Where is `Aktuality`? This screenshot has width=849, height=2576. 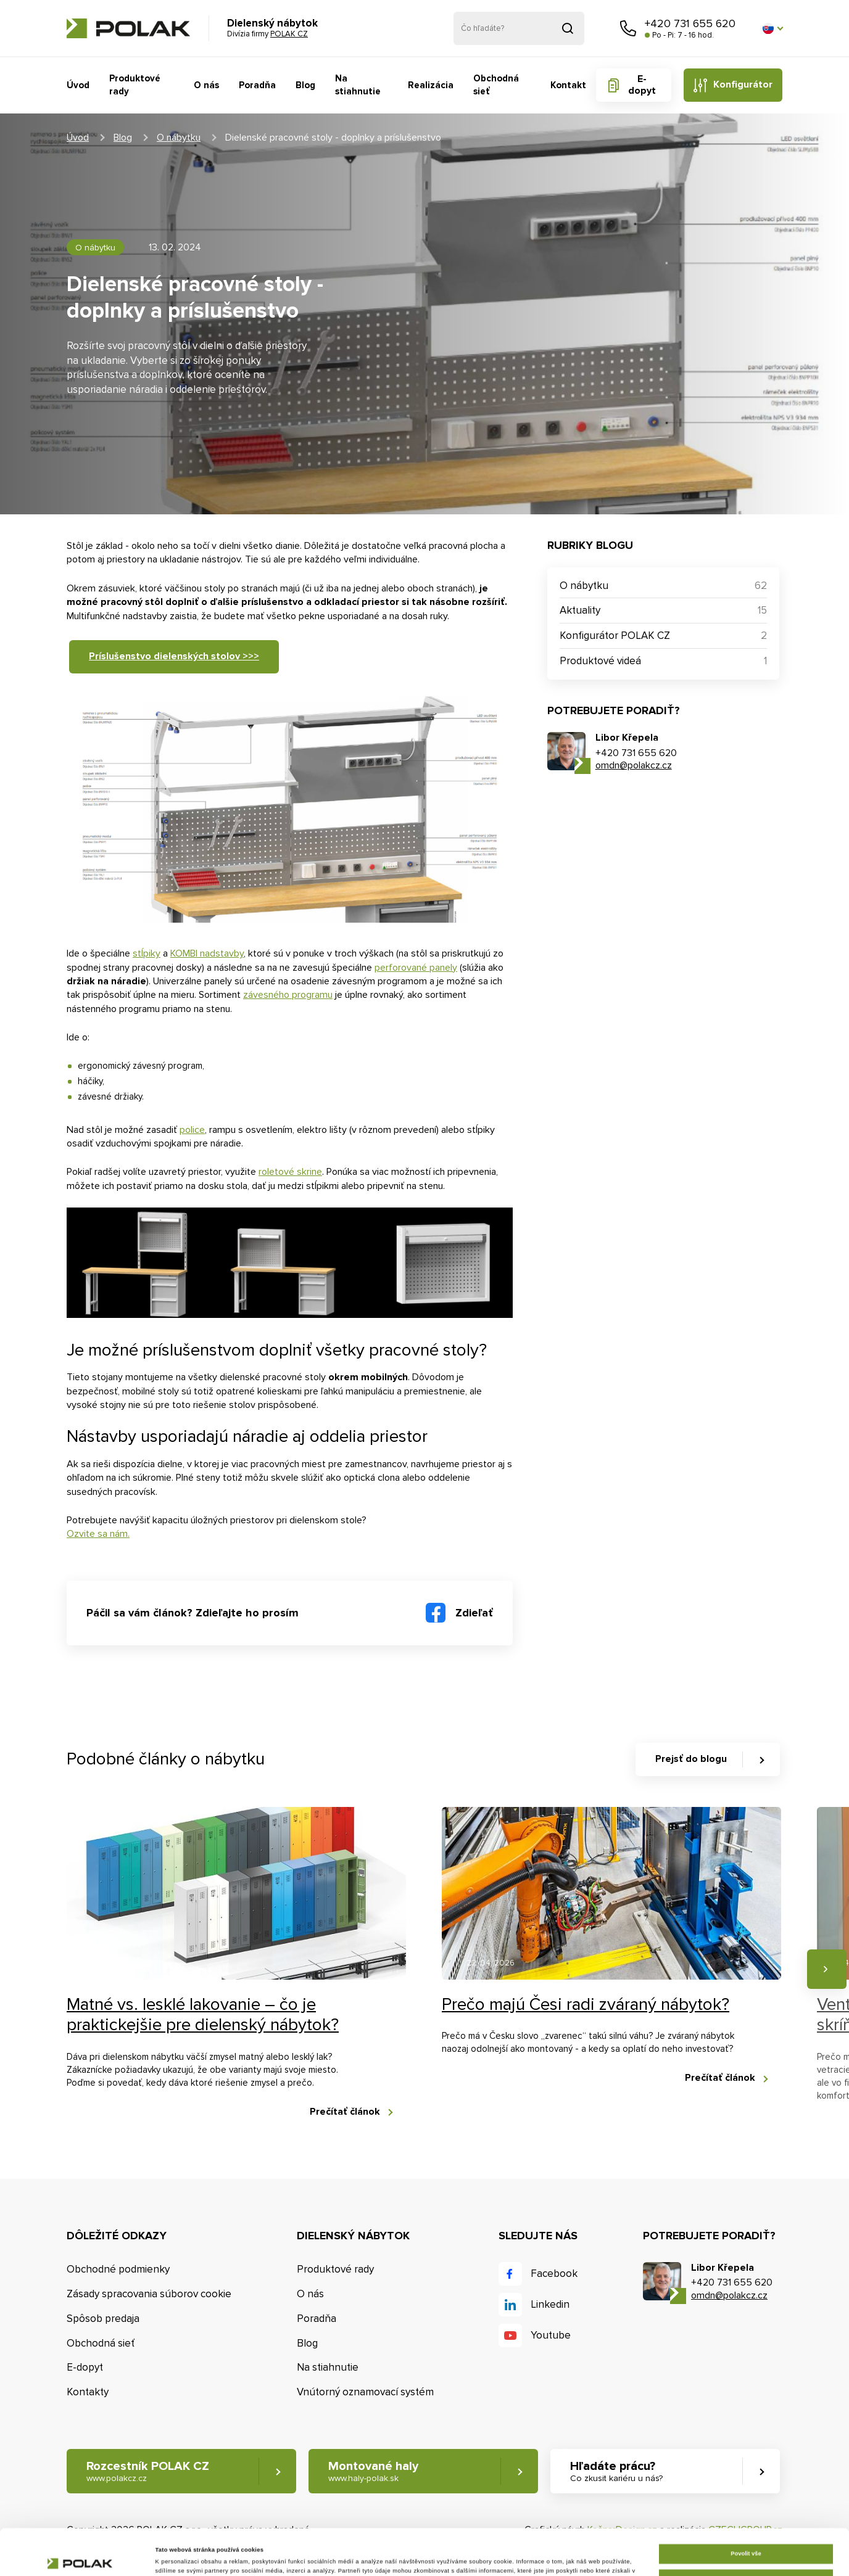 Aktuality is located at coordinates (580, 610).